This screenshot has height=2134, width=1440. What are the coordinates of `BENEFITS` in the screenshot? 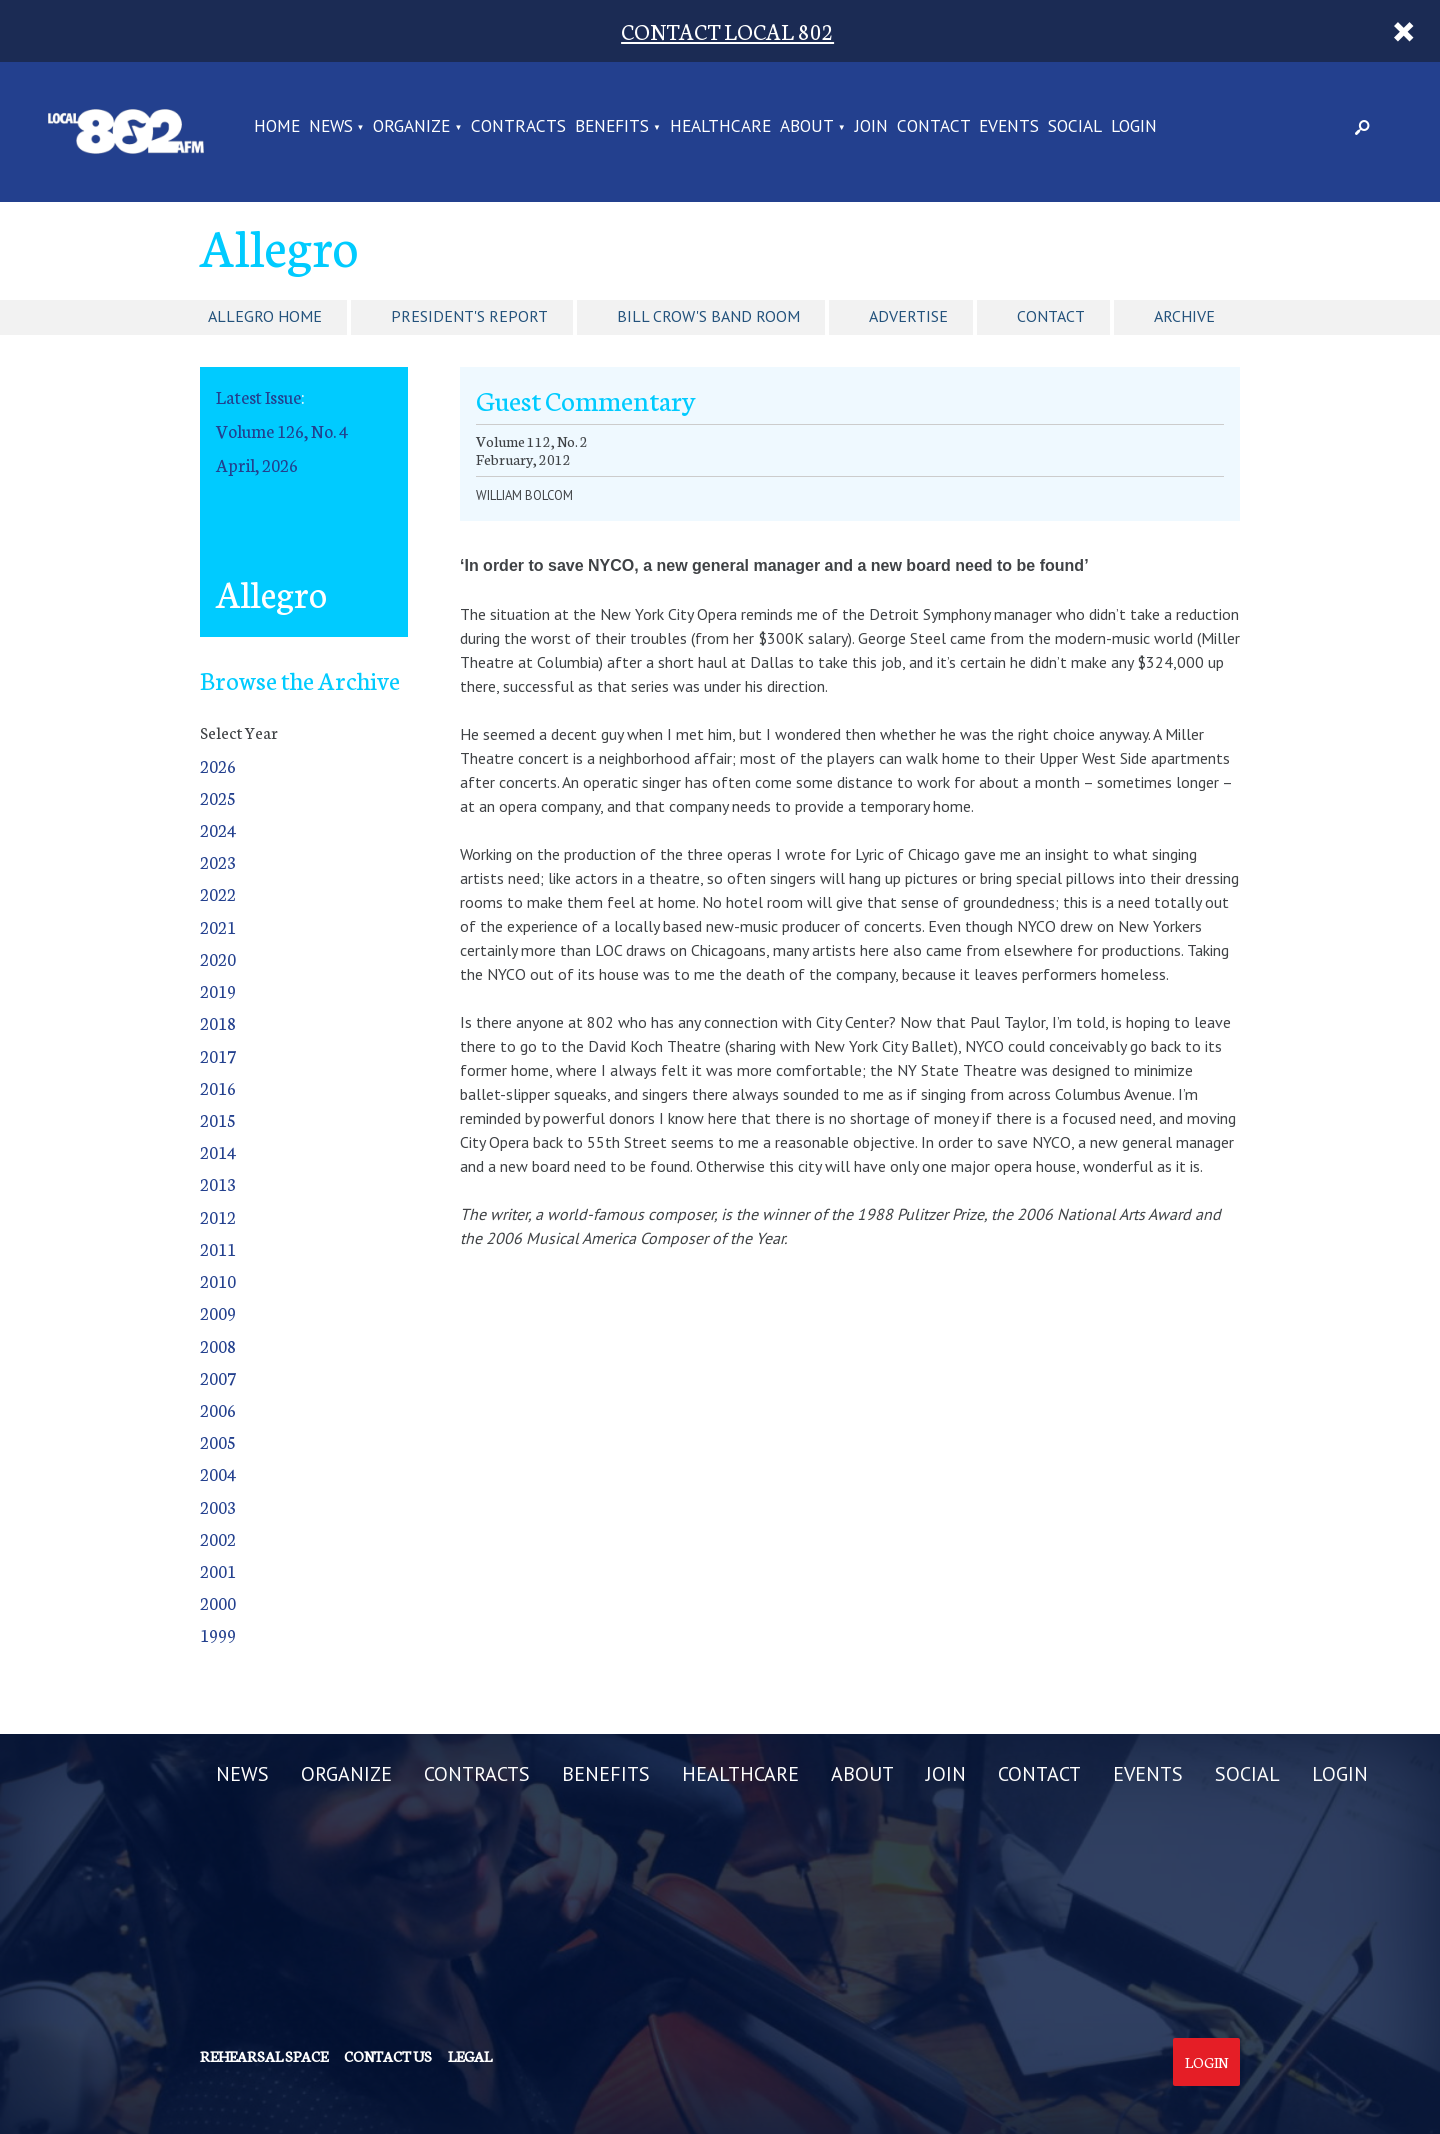 It's located at (612, 127).